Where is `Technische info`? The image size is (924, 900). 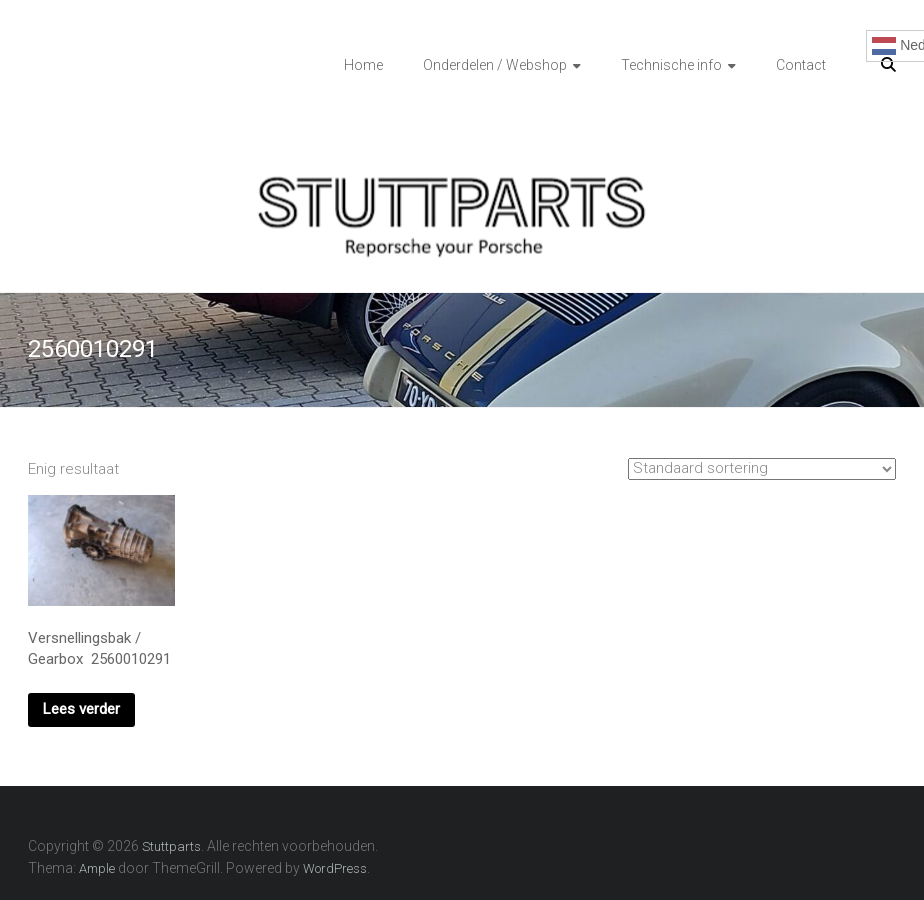
Technische info is located at coordinates (671, 65).